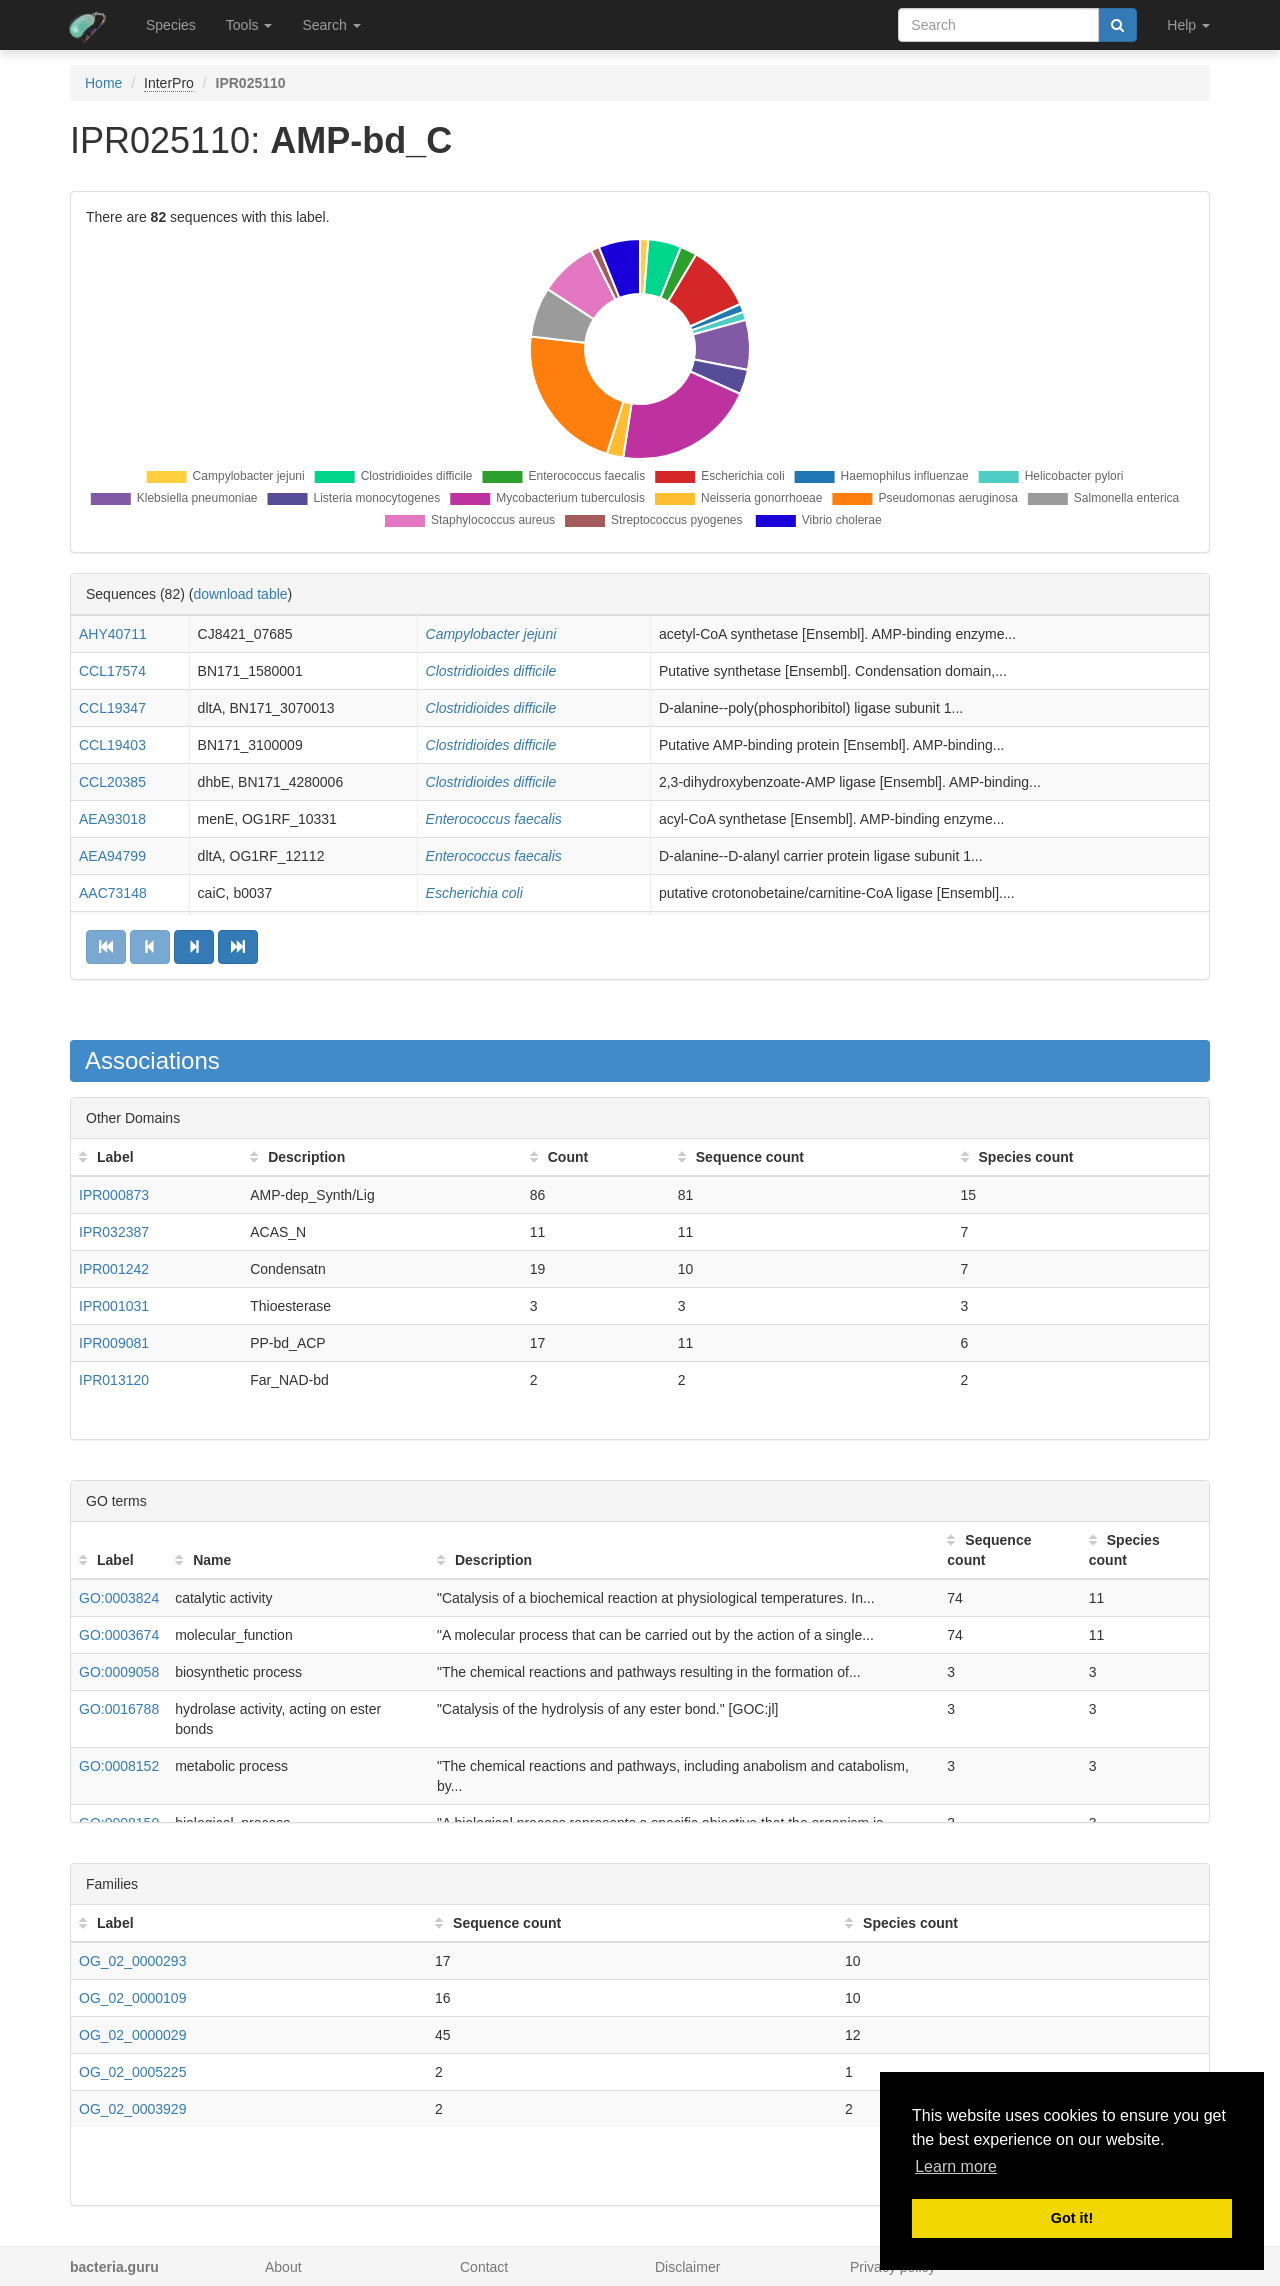 The image size is (1280, 2286). What do you see at coordinates (112, 708) in the screenshot?
I see `CCL19347` at bounding box center [112, 708].